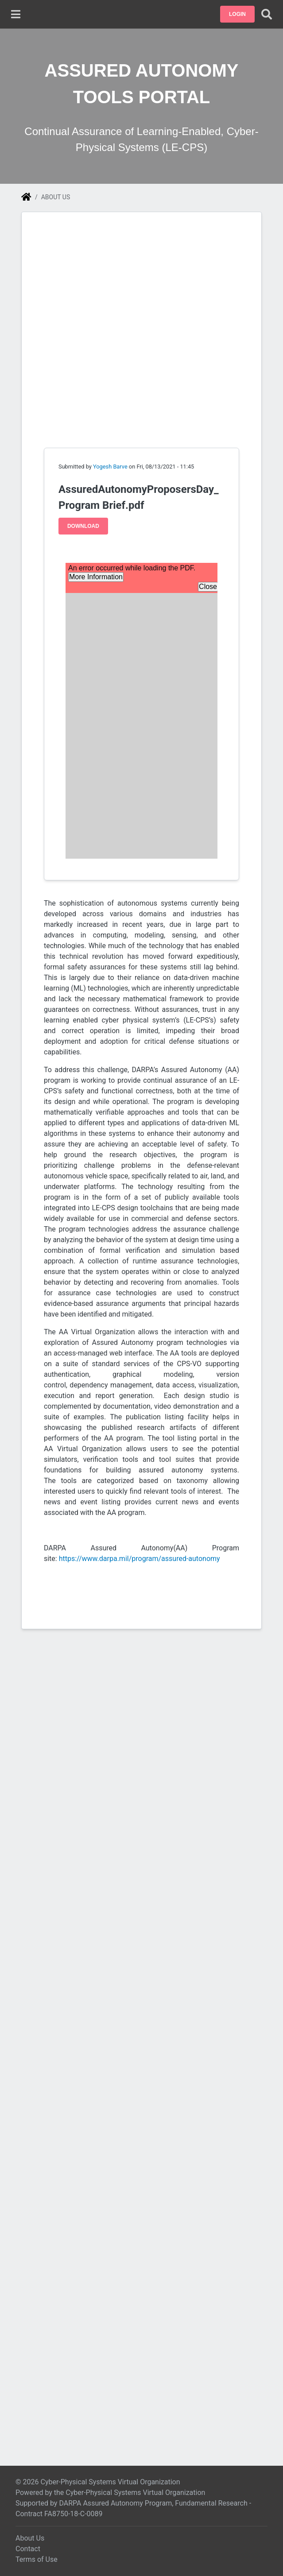 The image size is (283, 2576). Describe the element at coordinates (83, 526) in the screenshot. I see `Download` at that location.